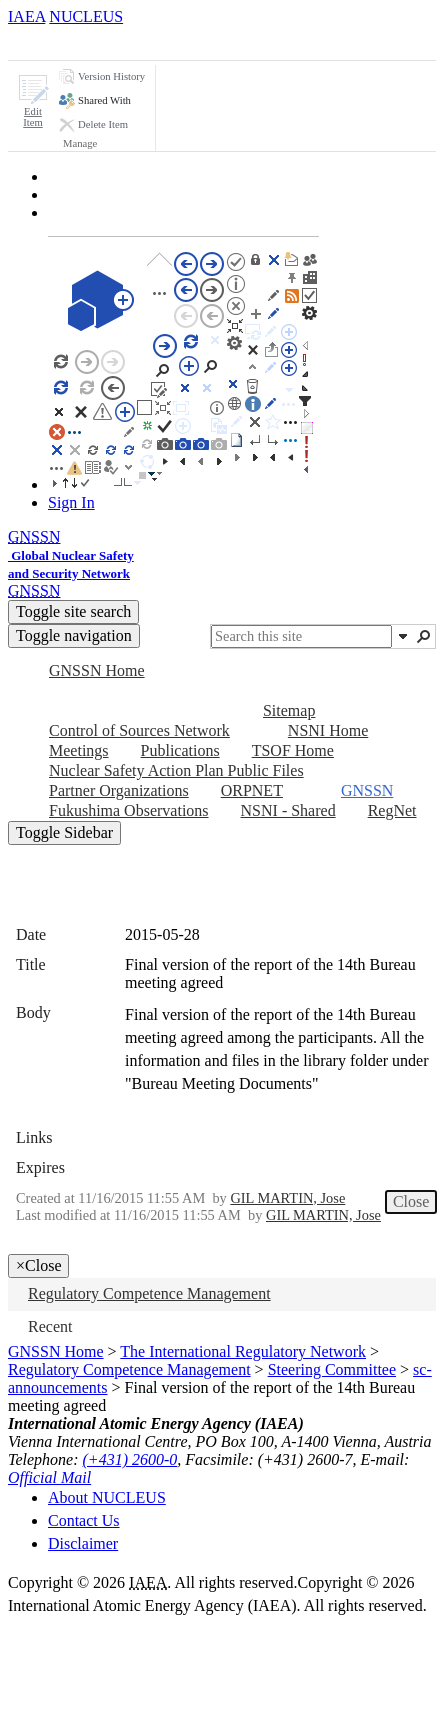 The width and height of the screenshot is (444, 1719). What do you see at coordinates (287, 1198) in the screenshot?
I see `GIL MARTIN, Jose` at bounding box center [287, 1198].